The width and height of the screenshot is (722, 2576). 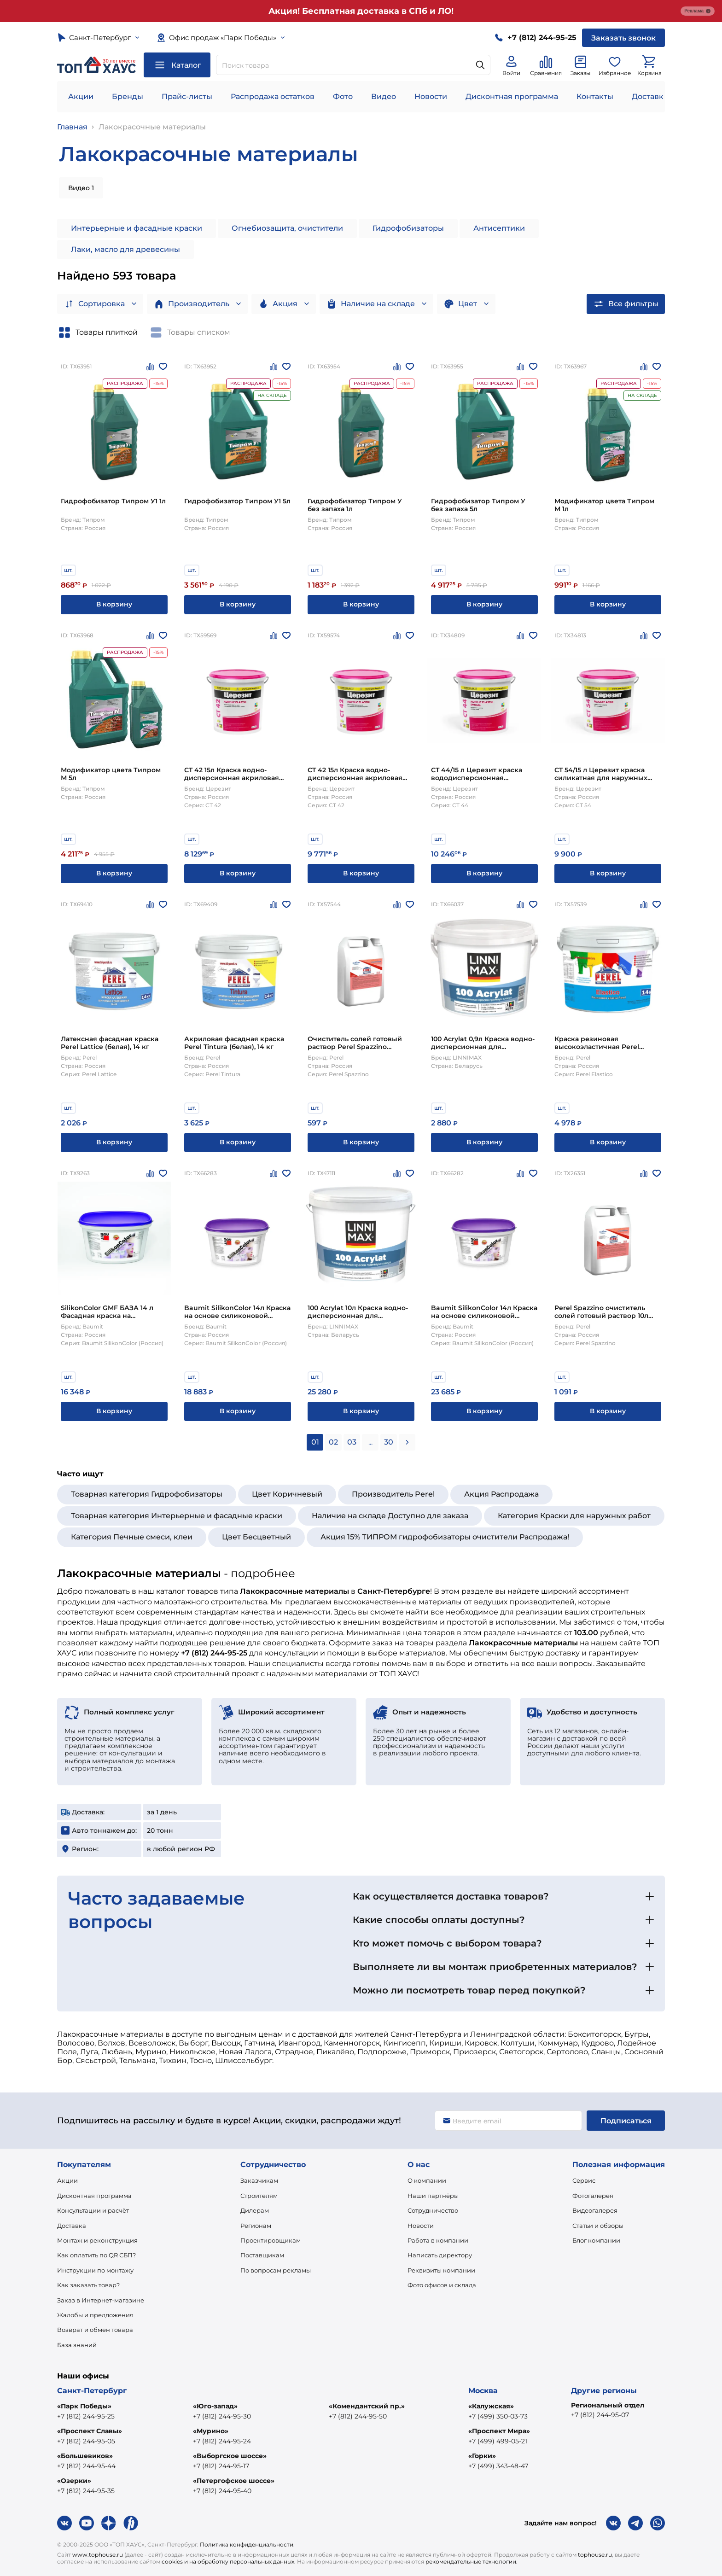 What do you see at coordinates (583, 2180) in the screenshot?
I see `Сервис` at bounding box center [583, 2180].